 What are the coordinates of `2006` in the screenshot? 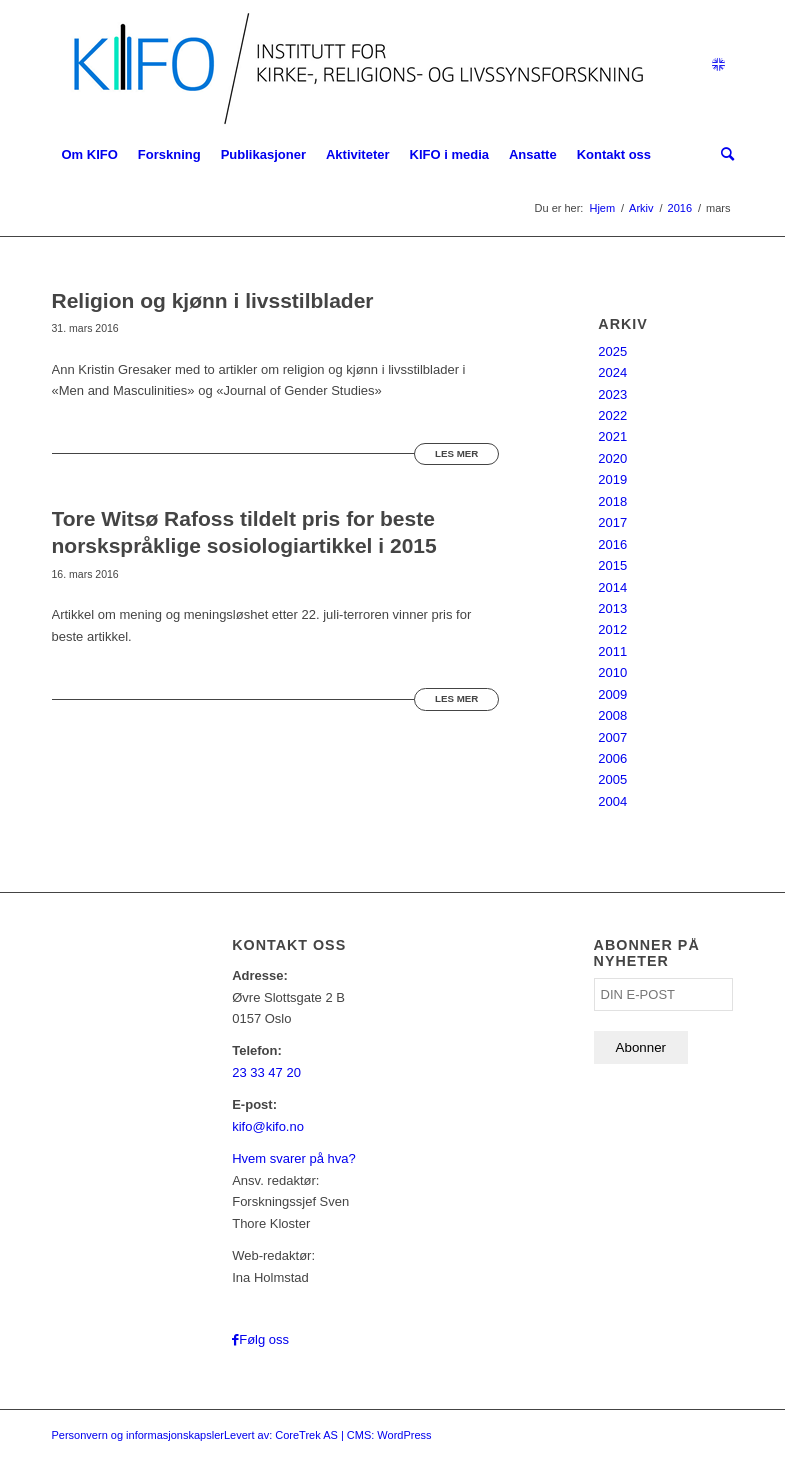 It's located at (612, 758).